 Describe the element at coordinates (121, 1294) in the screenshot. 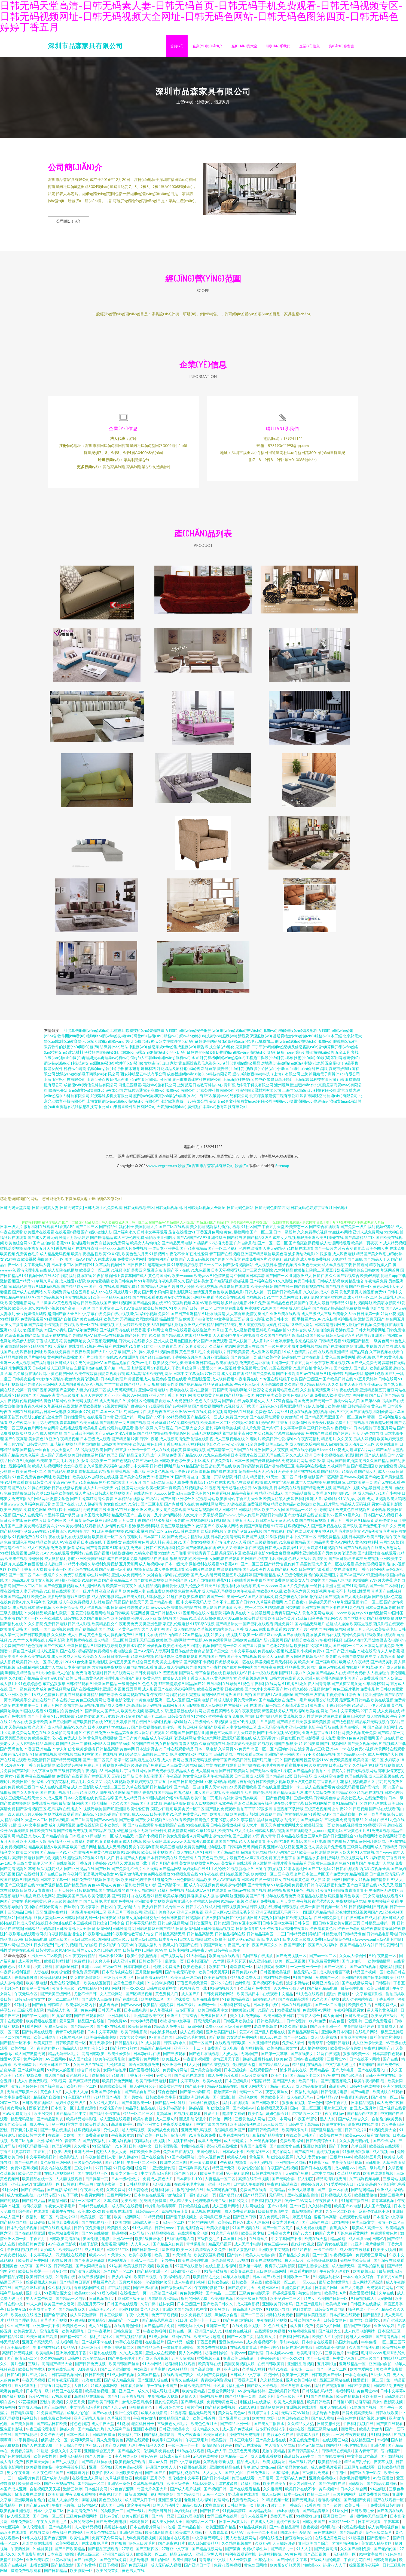

I see `四虎试看` at that location.